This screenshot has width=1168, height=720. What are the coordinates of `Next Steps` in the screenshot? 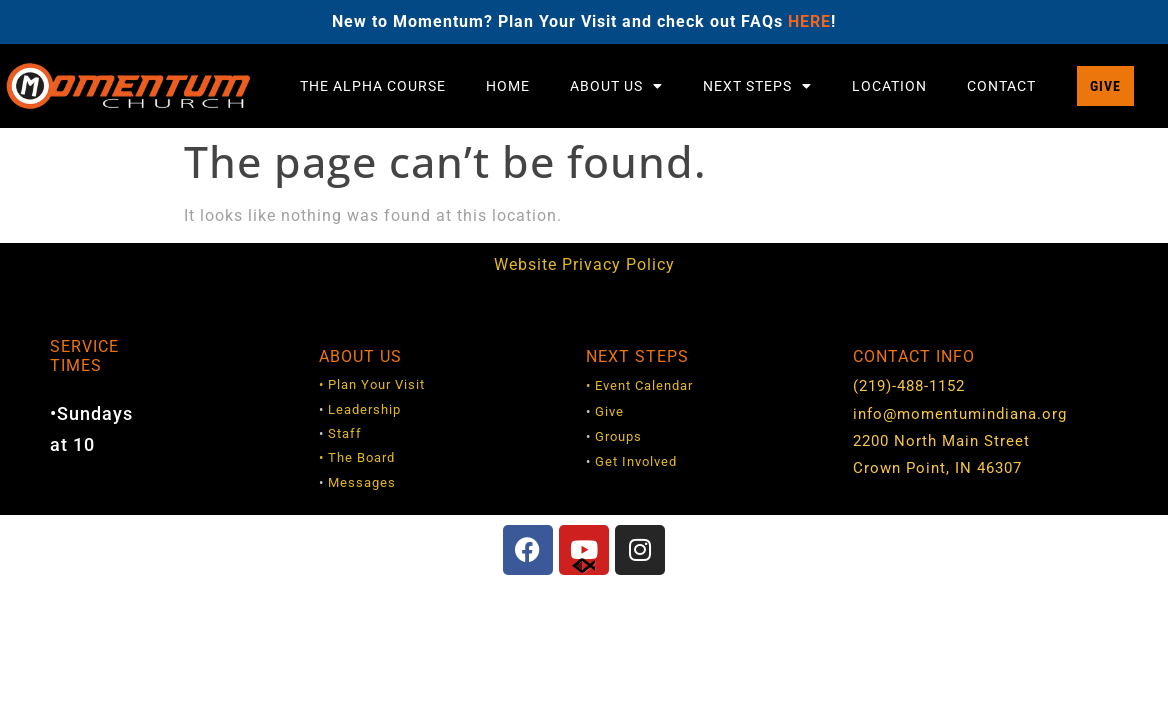 It's located at (757, 86).